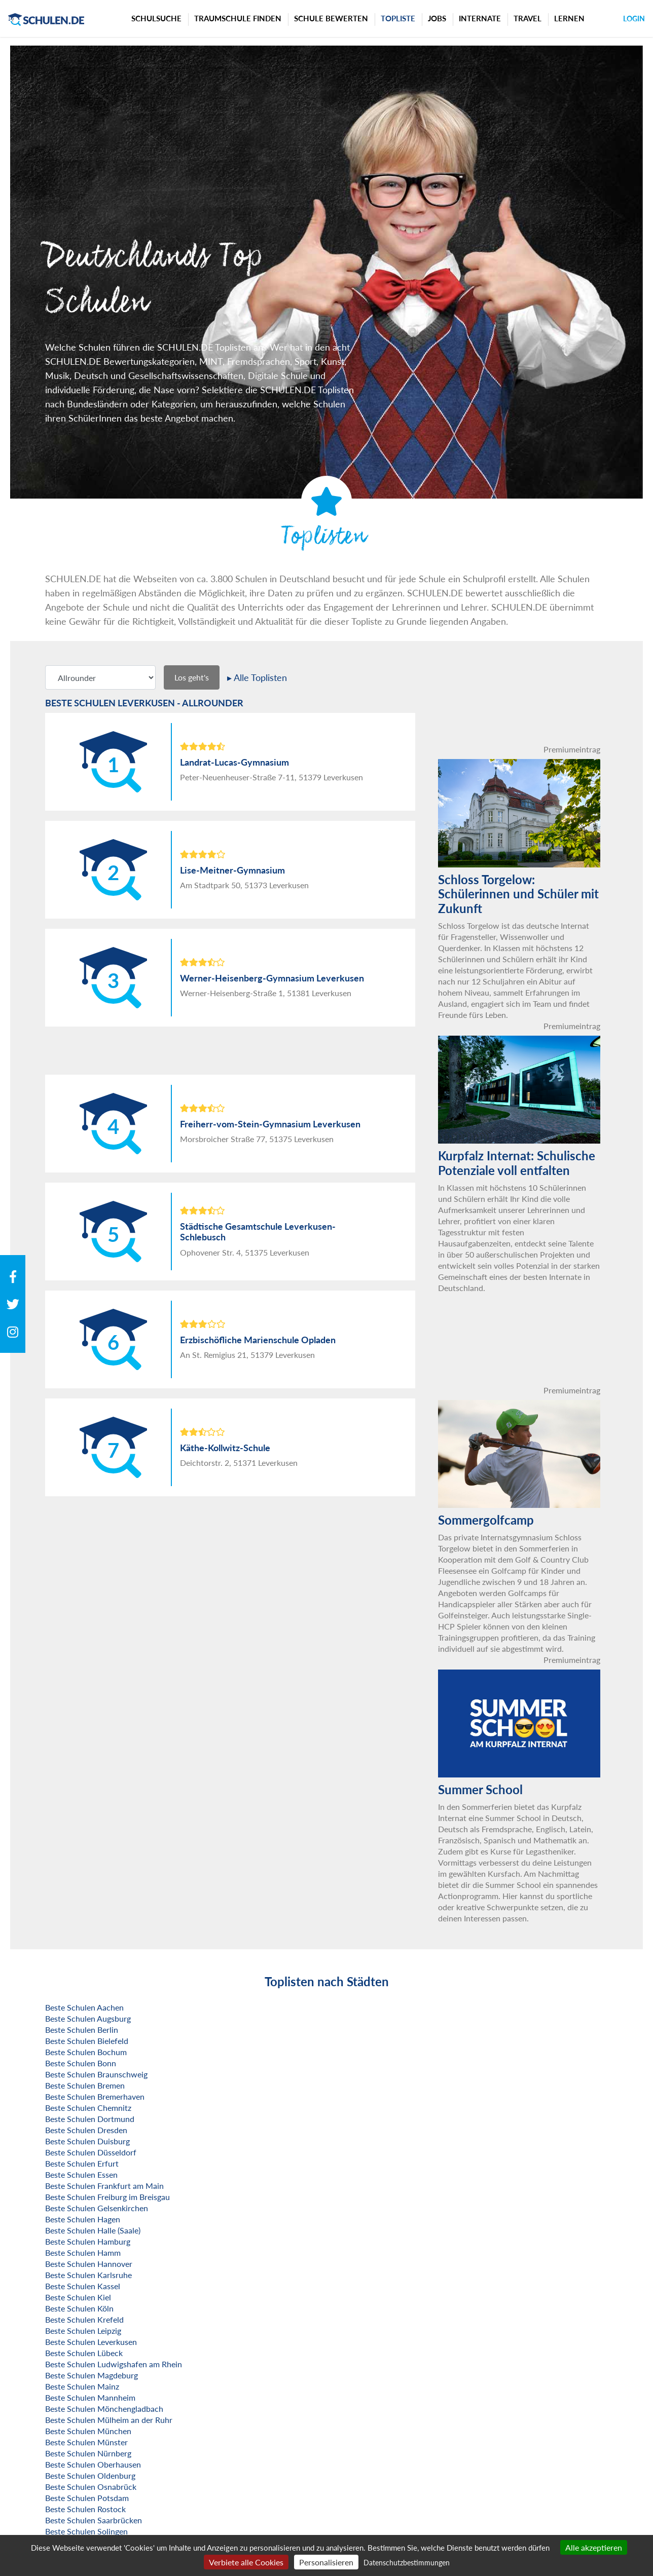  What do you see at coordinates (398, 18) in the screenshot?
I see `Topliste` at bounding box center [398, 18].